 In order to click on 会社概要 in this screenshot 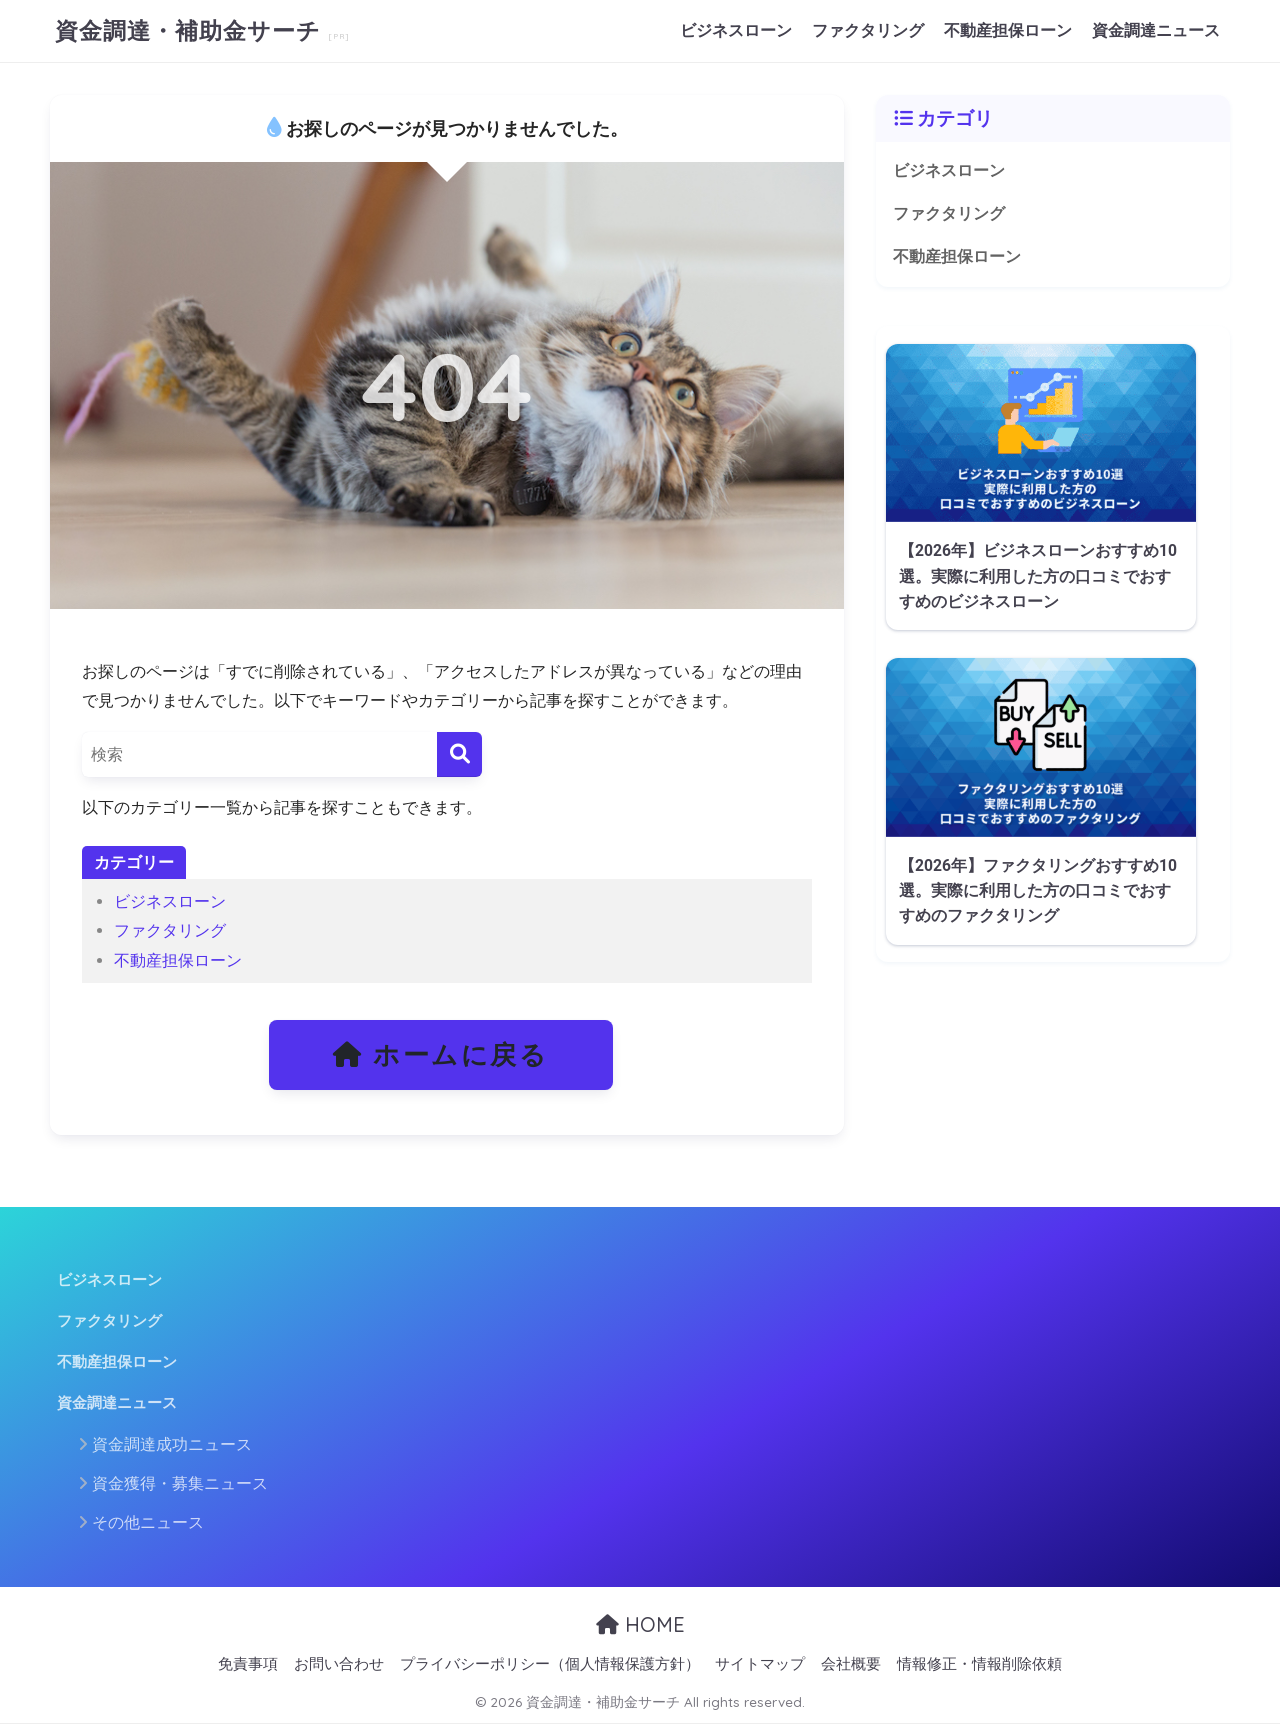, I will do `click(851, 1664)`.